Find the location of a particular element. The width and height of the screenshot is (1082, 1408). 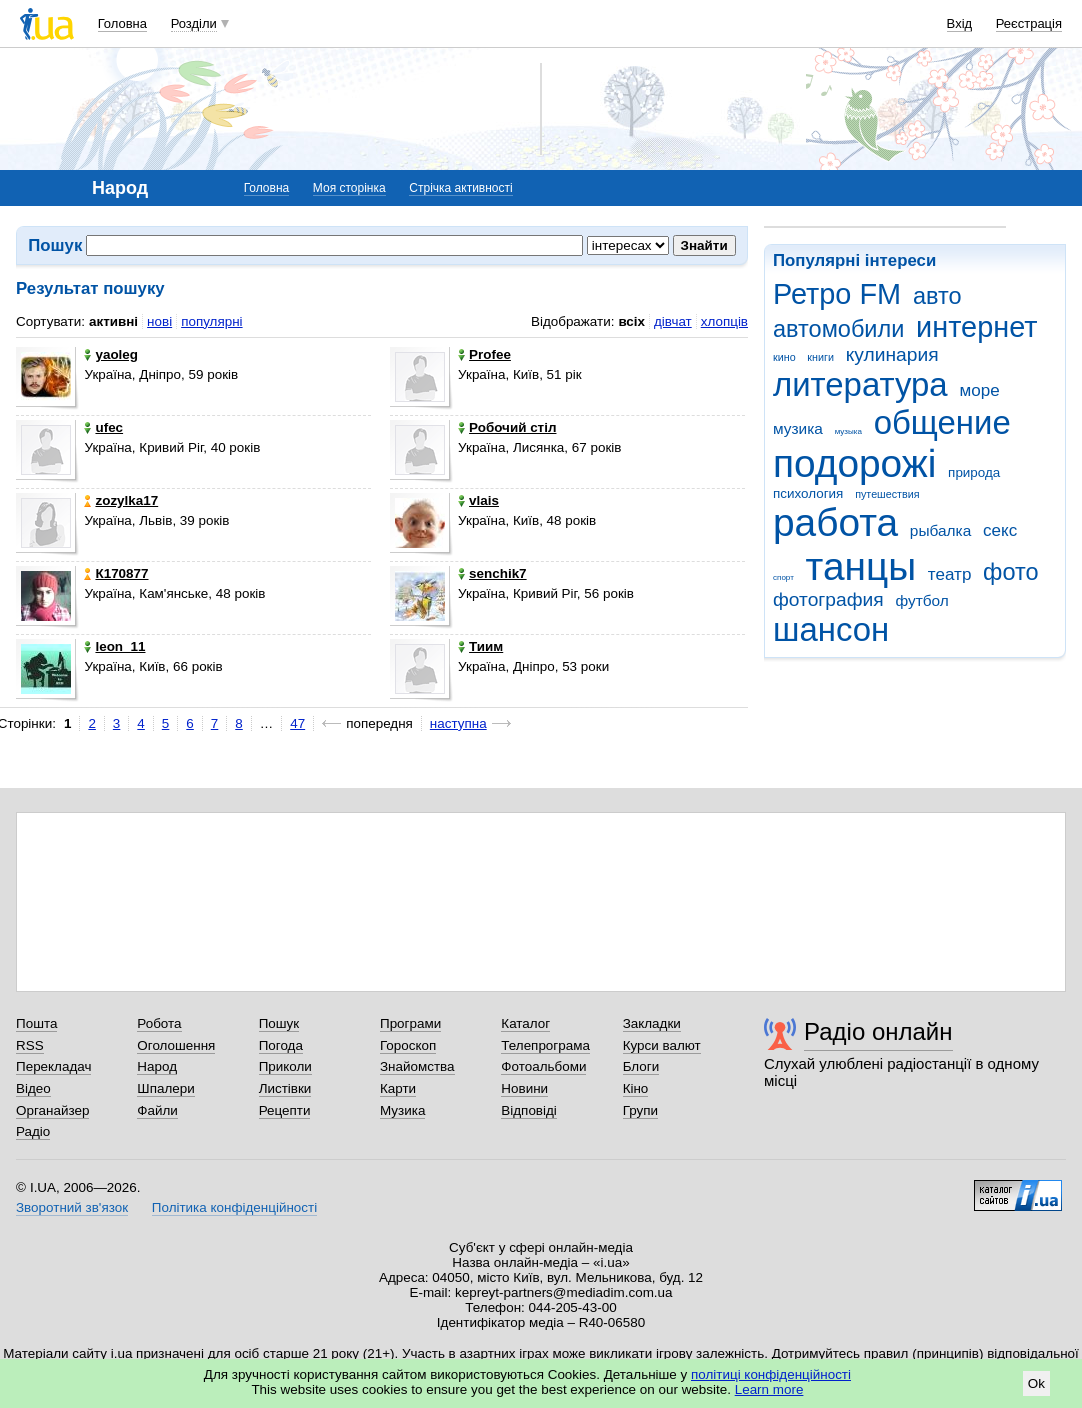

фотография is located at coordinates (828, 599).